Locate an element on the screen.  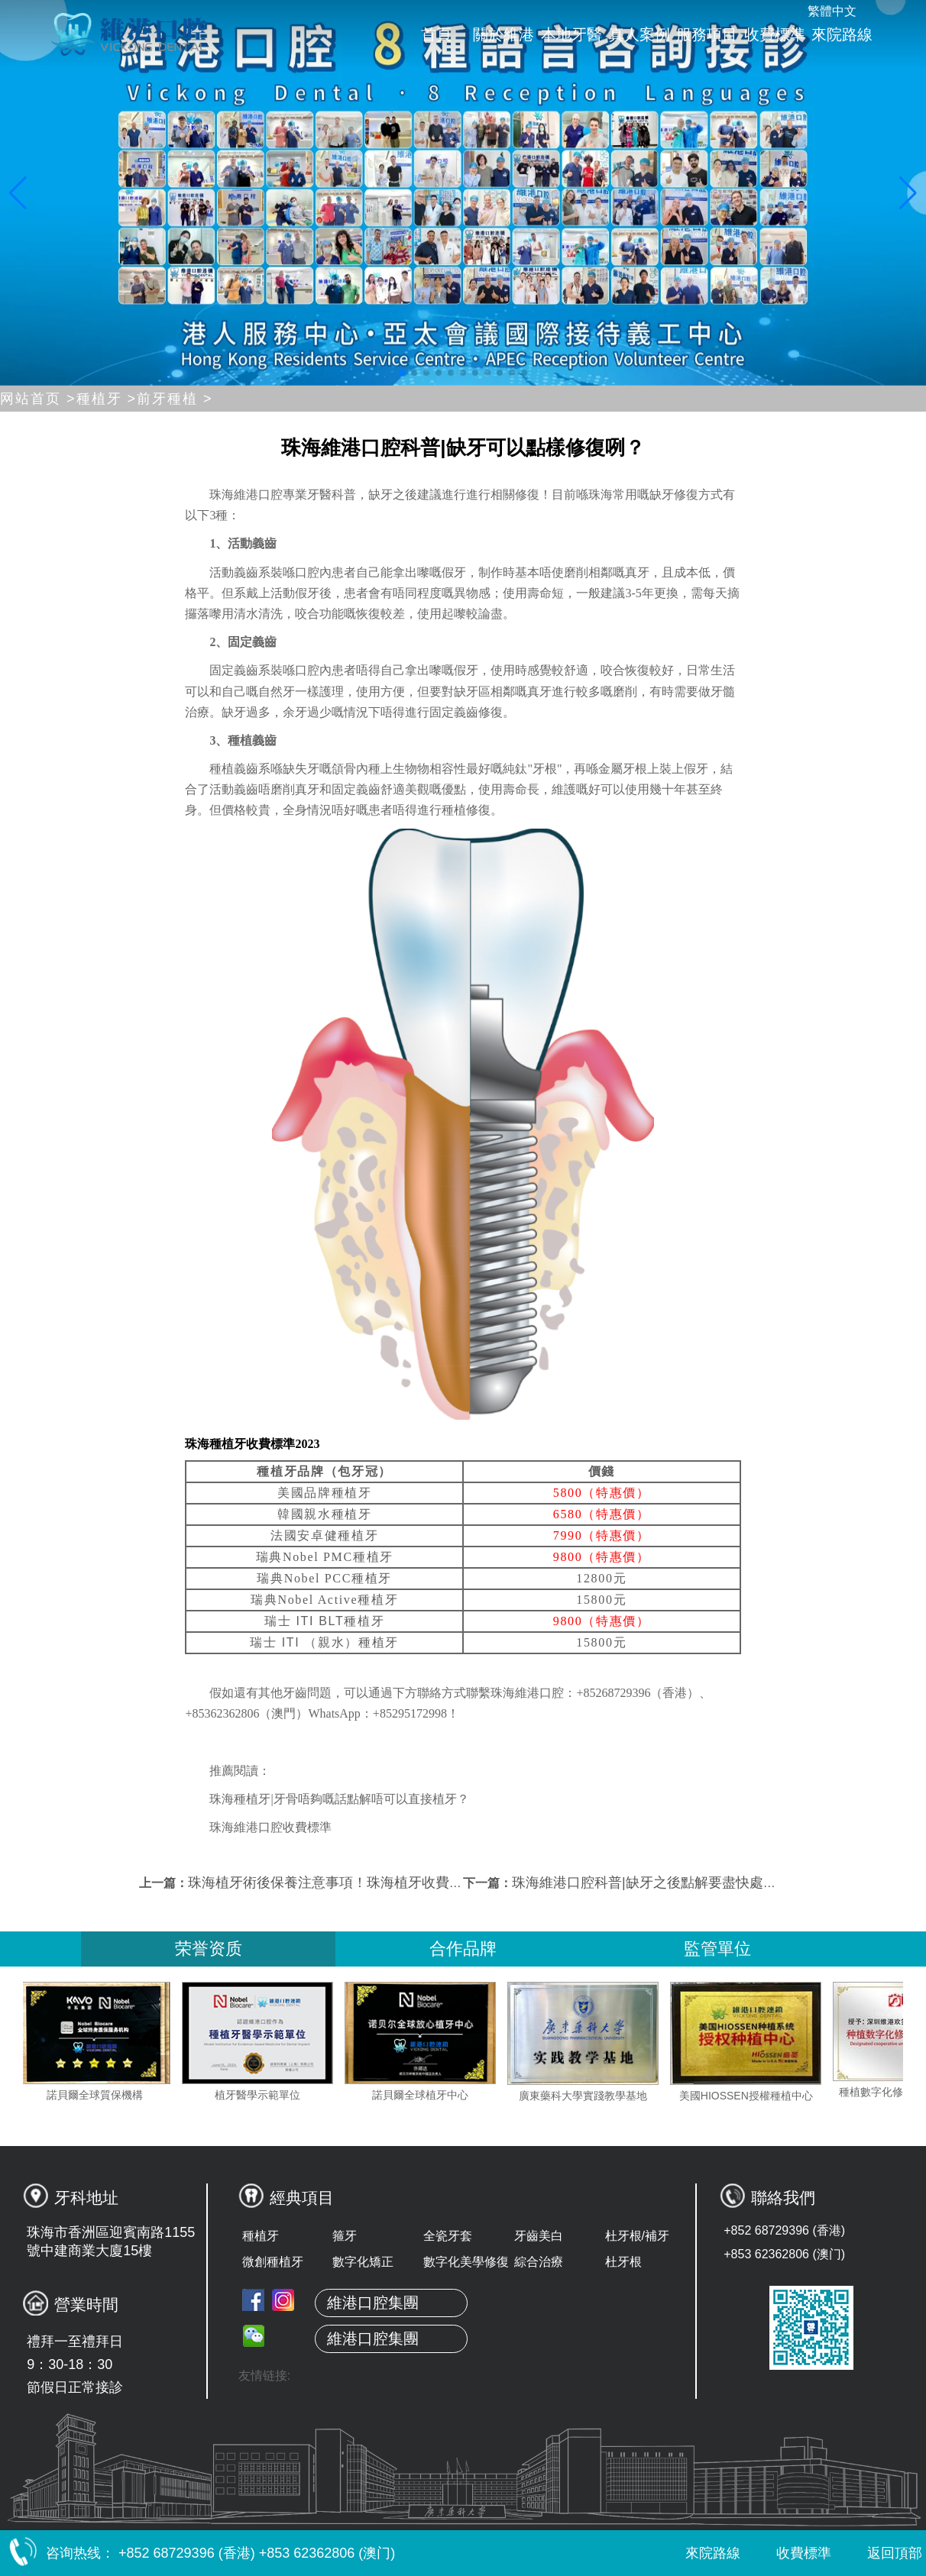
杜牙根/補牙 is located at coordinates (637, 2235).